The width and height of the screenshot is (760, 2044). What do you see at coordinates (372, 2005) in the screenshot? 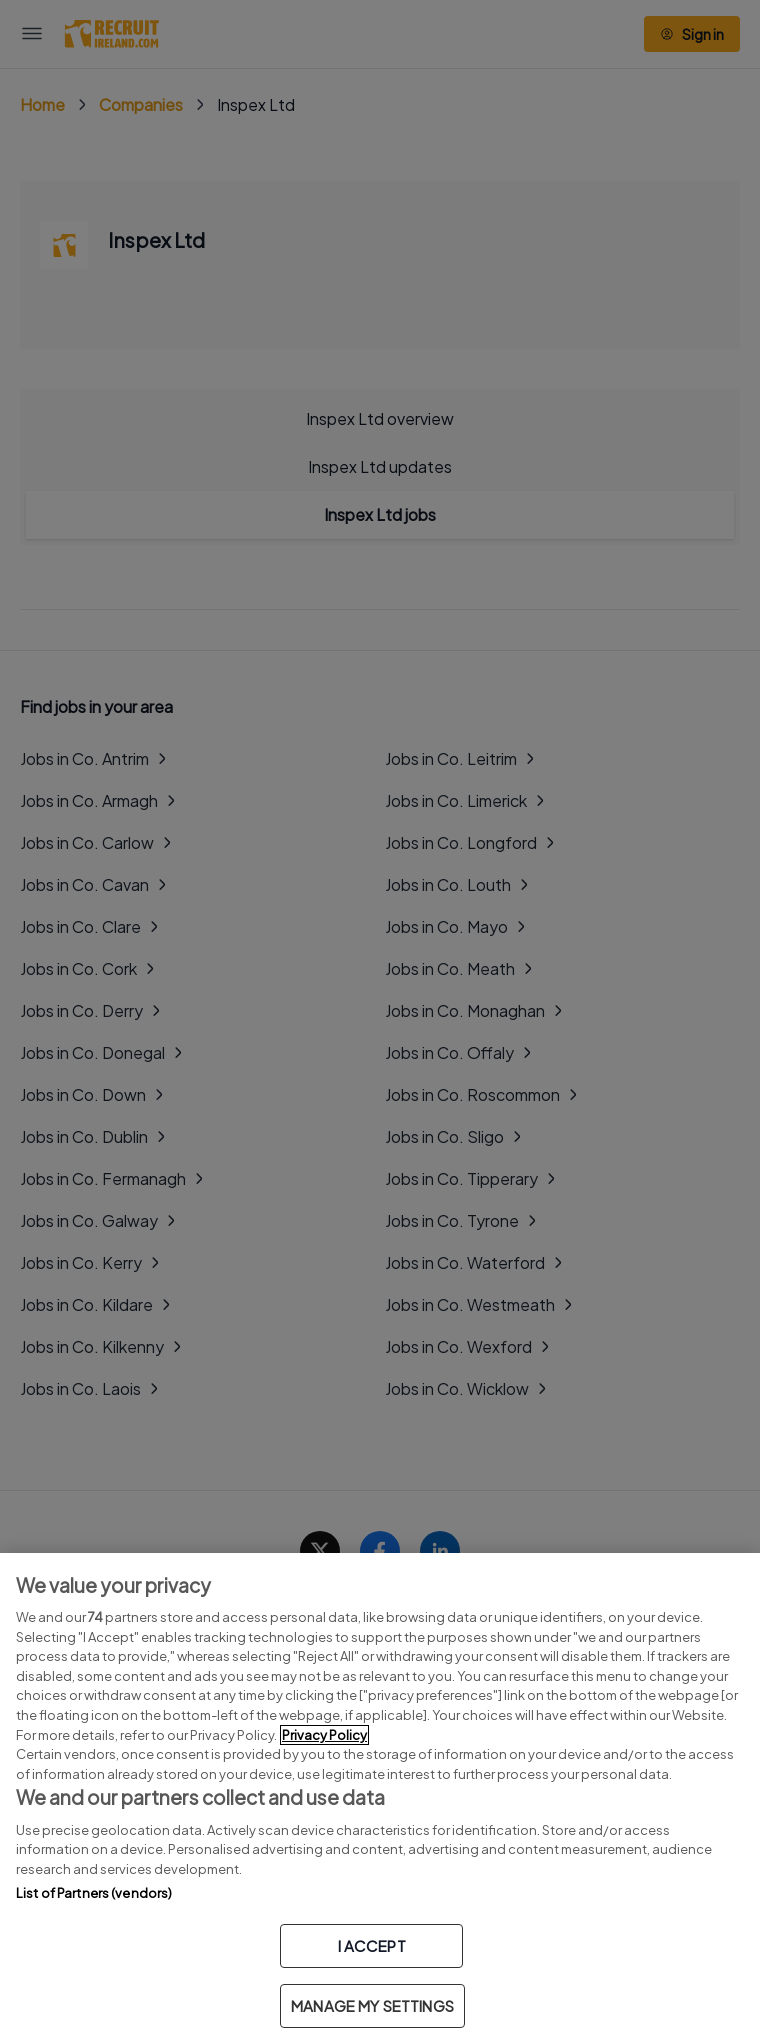
I see `MANAGE MY SETTINGS` at bounding box center [372, 2005].